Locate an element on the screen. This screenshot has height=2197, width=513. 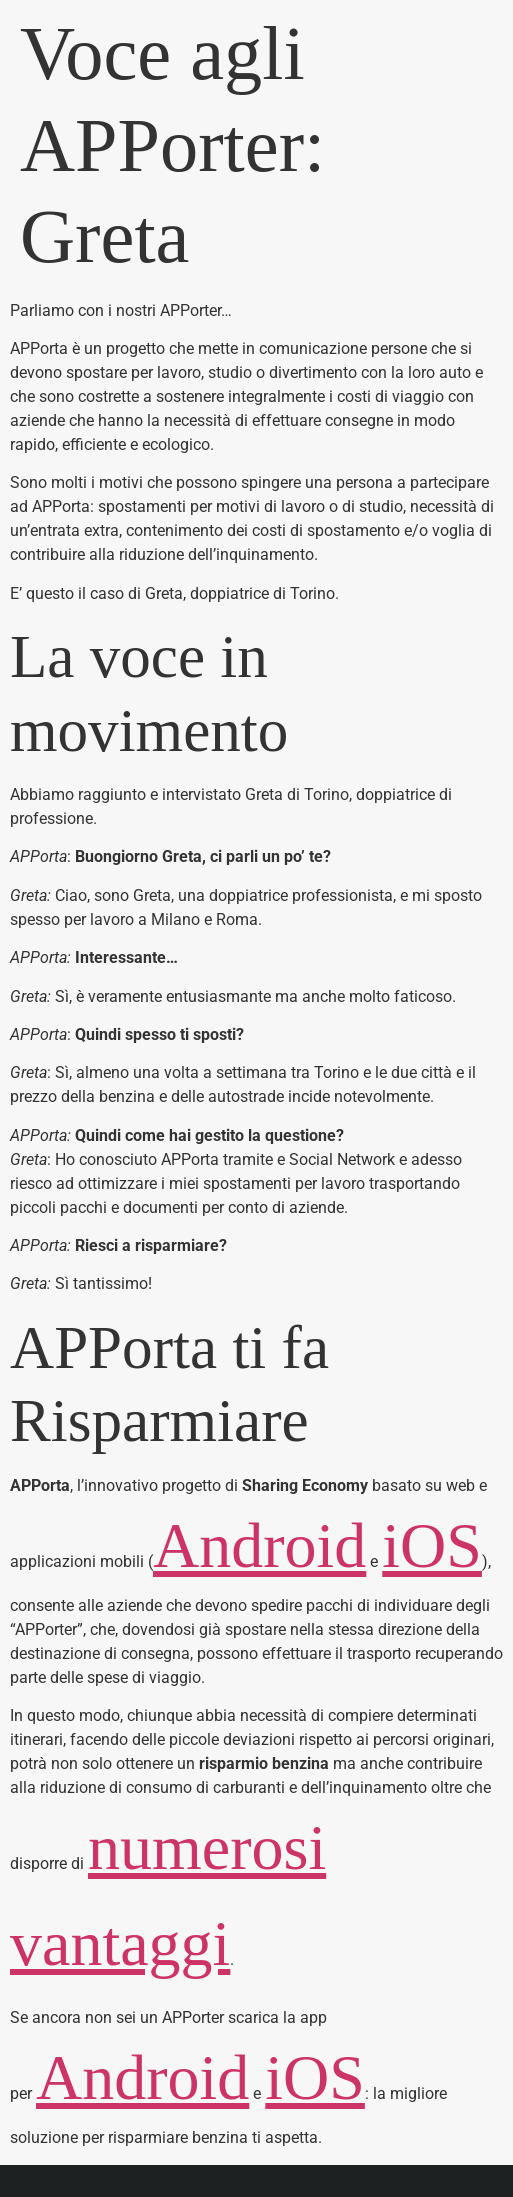
Android is located at coordinates (259, 1545).